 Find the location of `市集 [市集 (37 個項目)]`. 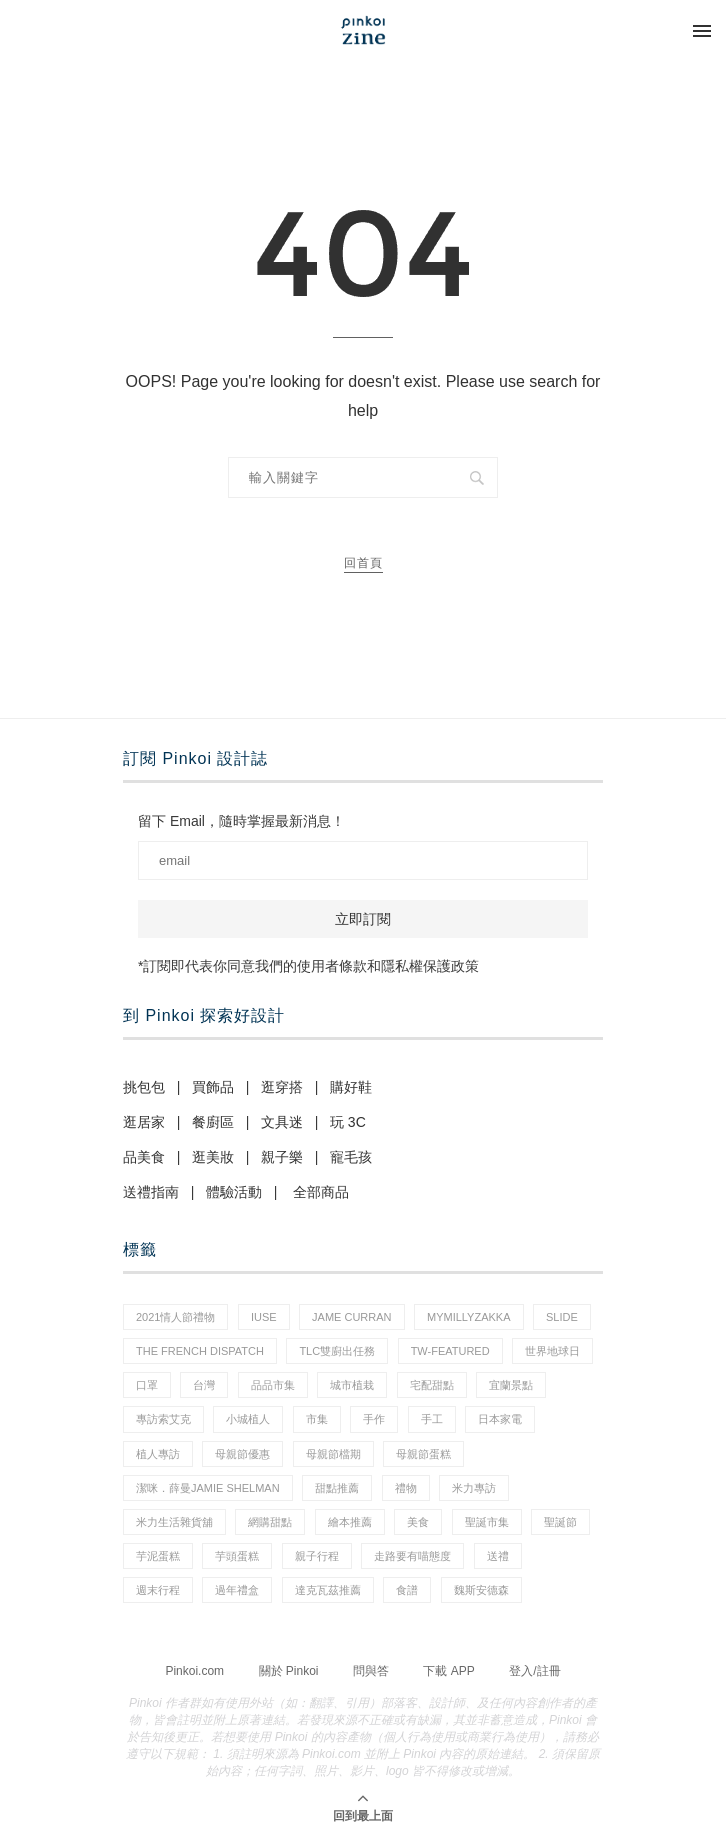

市集 [市集 (37 個項目)] is located at coordinates (317, 1419).